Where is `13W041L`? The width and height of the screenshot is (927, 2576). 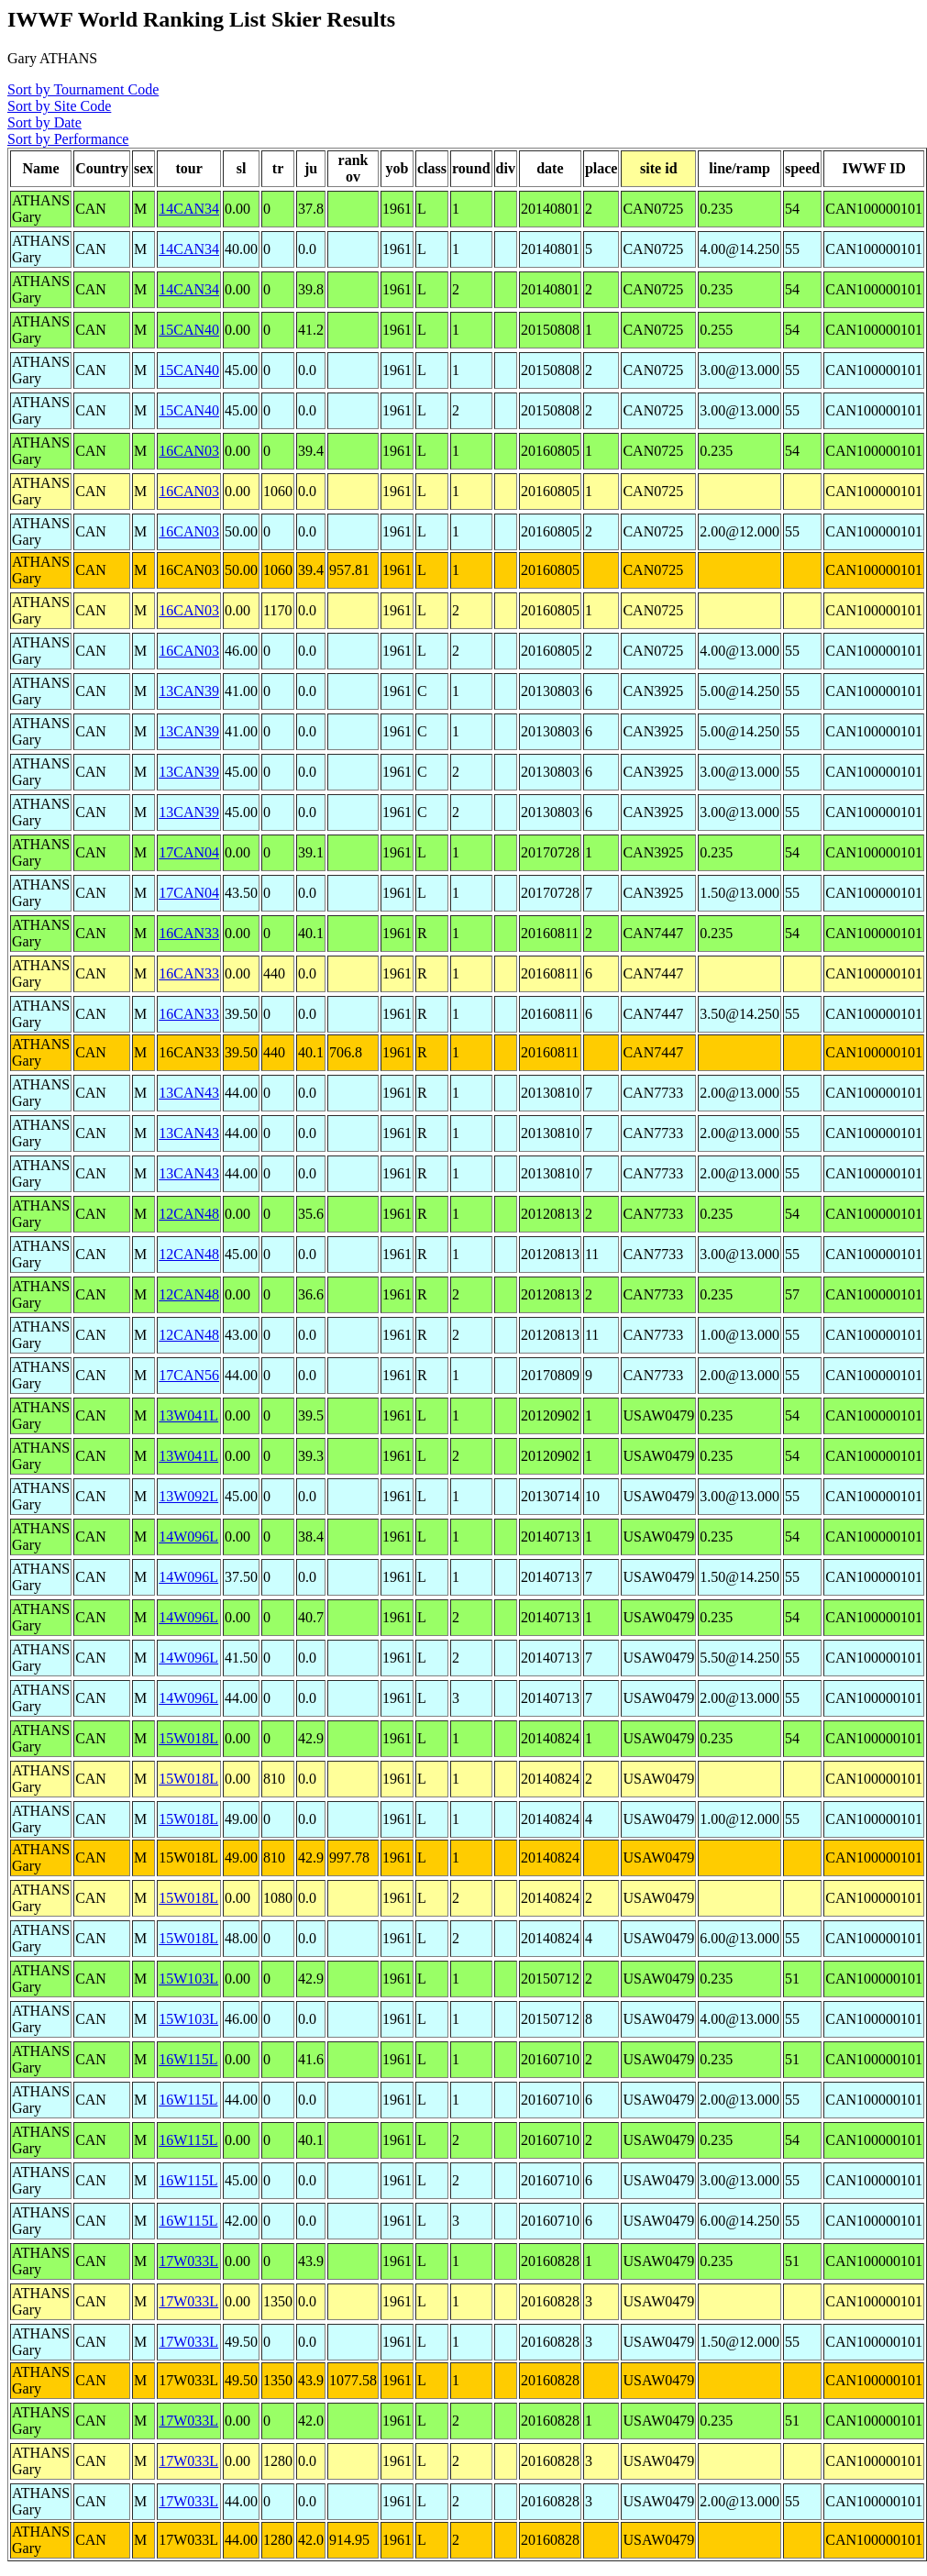
13W041L is located at coordinates (188, 1415).